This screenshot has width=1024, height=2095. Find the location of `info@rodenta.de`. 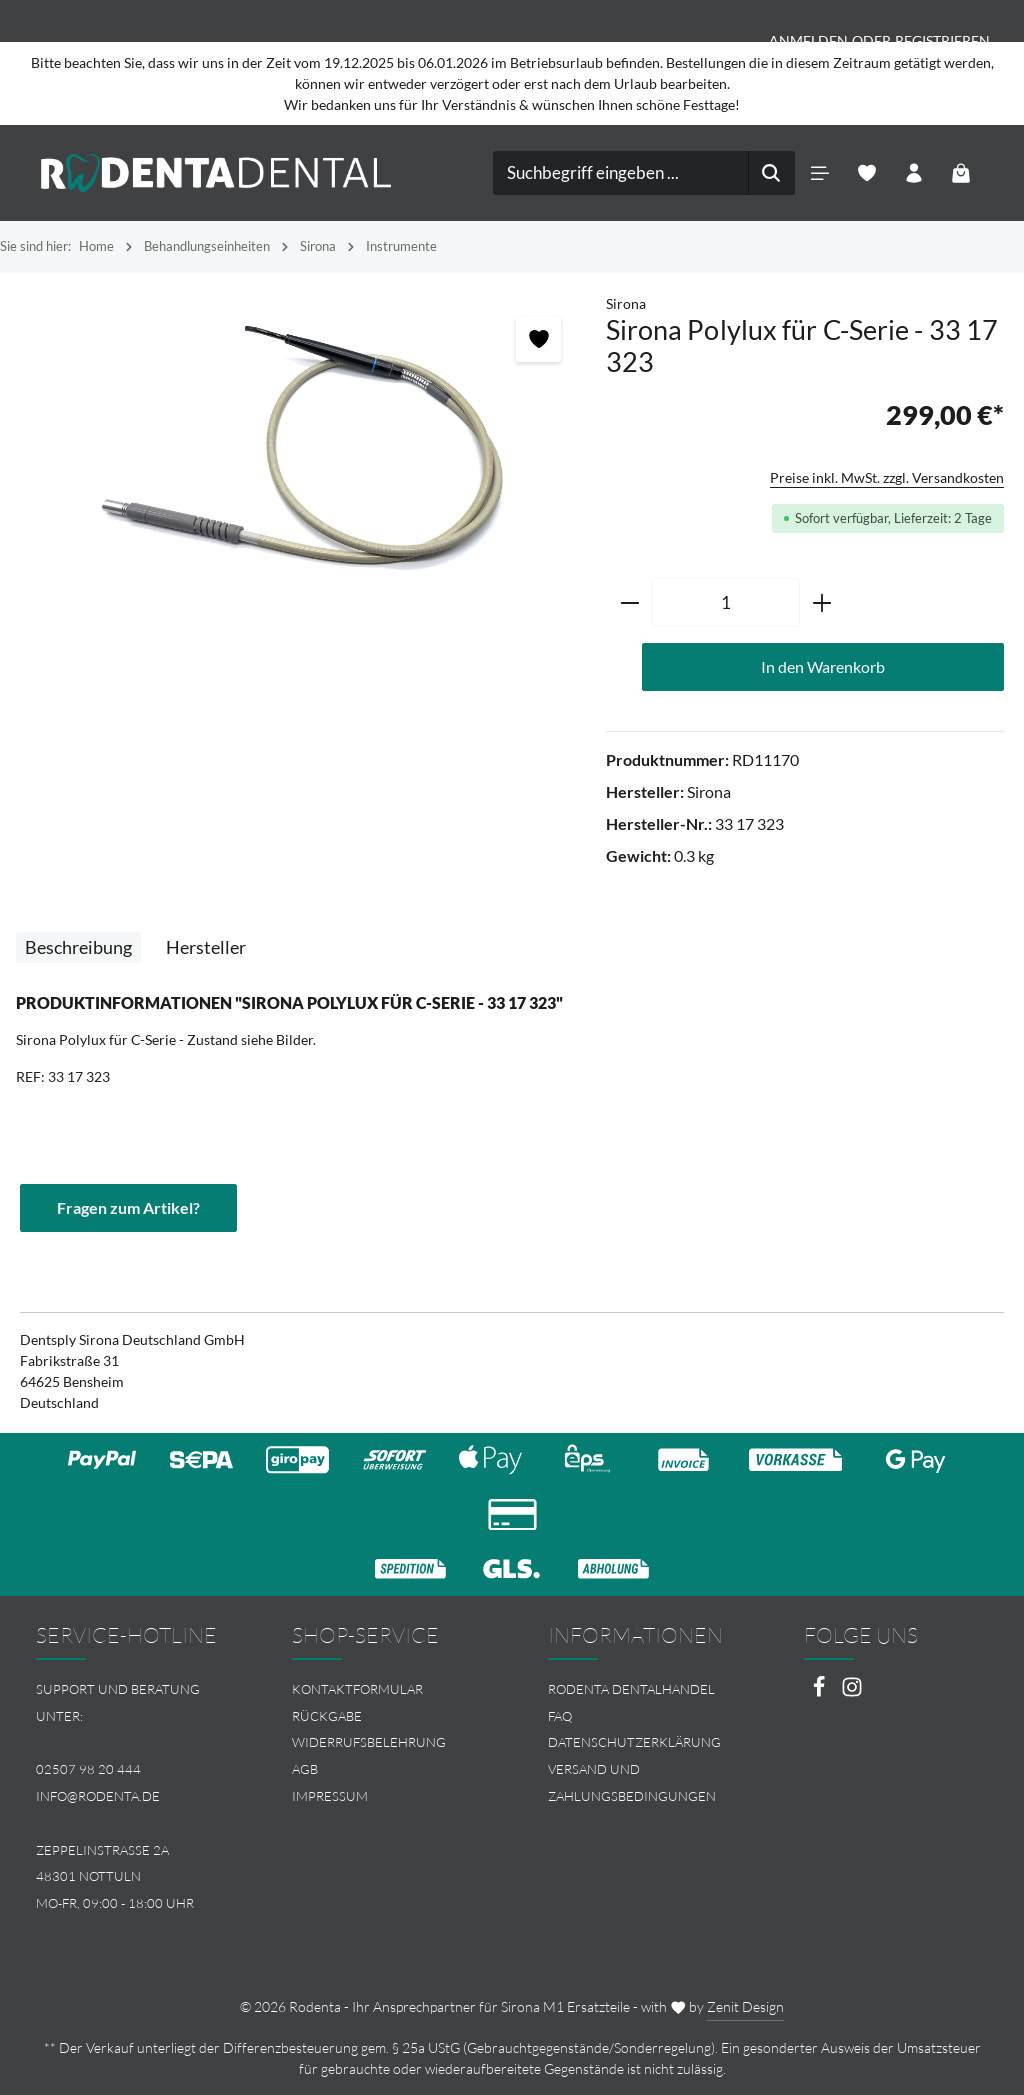

info@rodenta.de is located at coordinates (98, 1796).